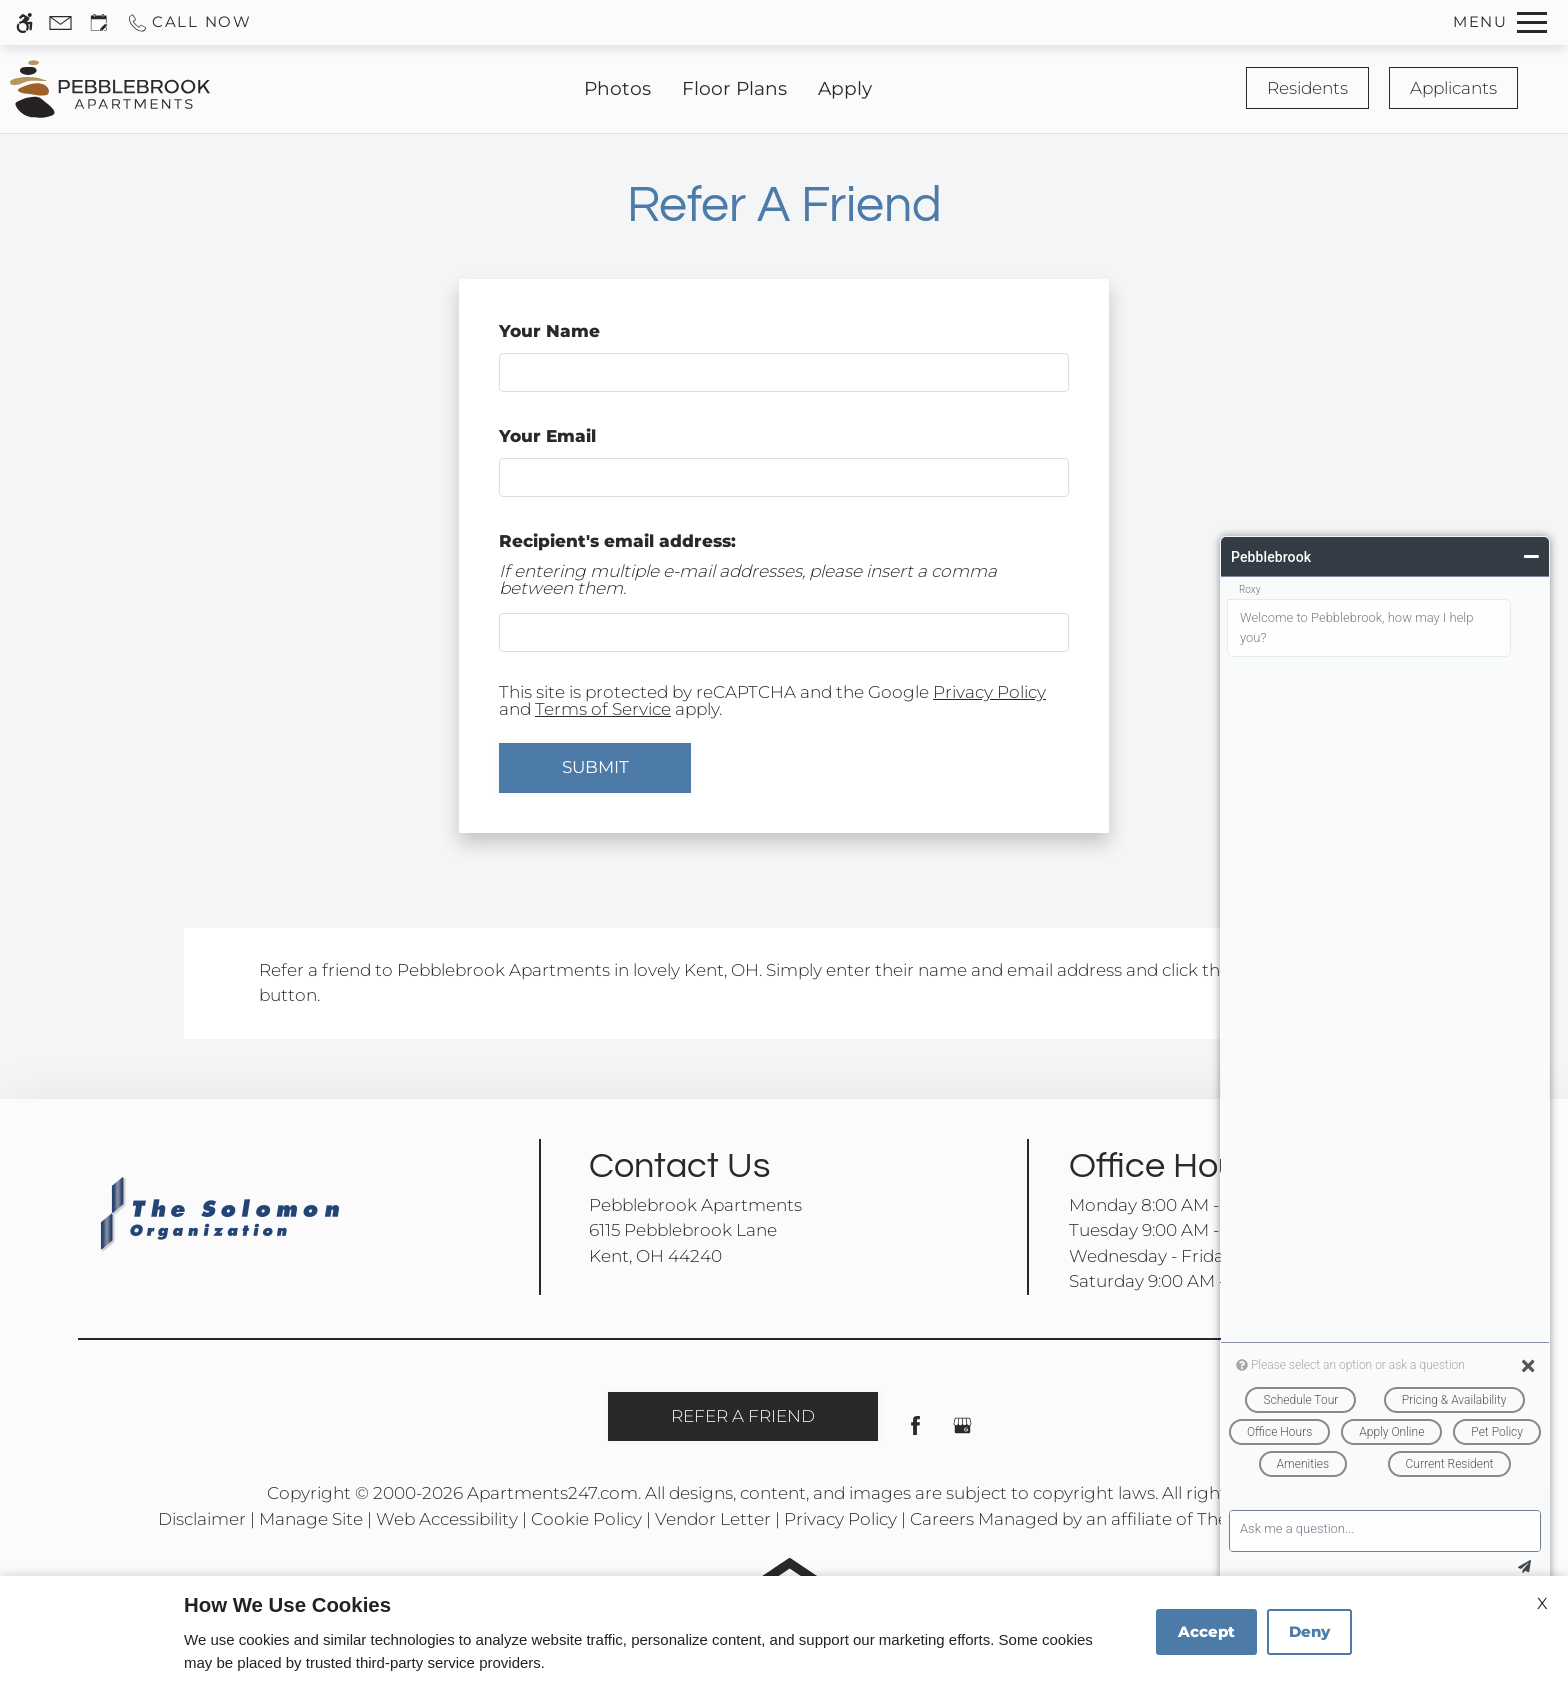 This screenshot has width=1568, height=1688. Describe the element at coordinates (734, 88) in the screenshot. I see `Floor Plans` at that location.